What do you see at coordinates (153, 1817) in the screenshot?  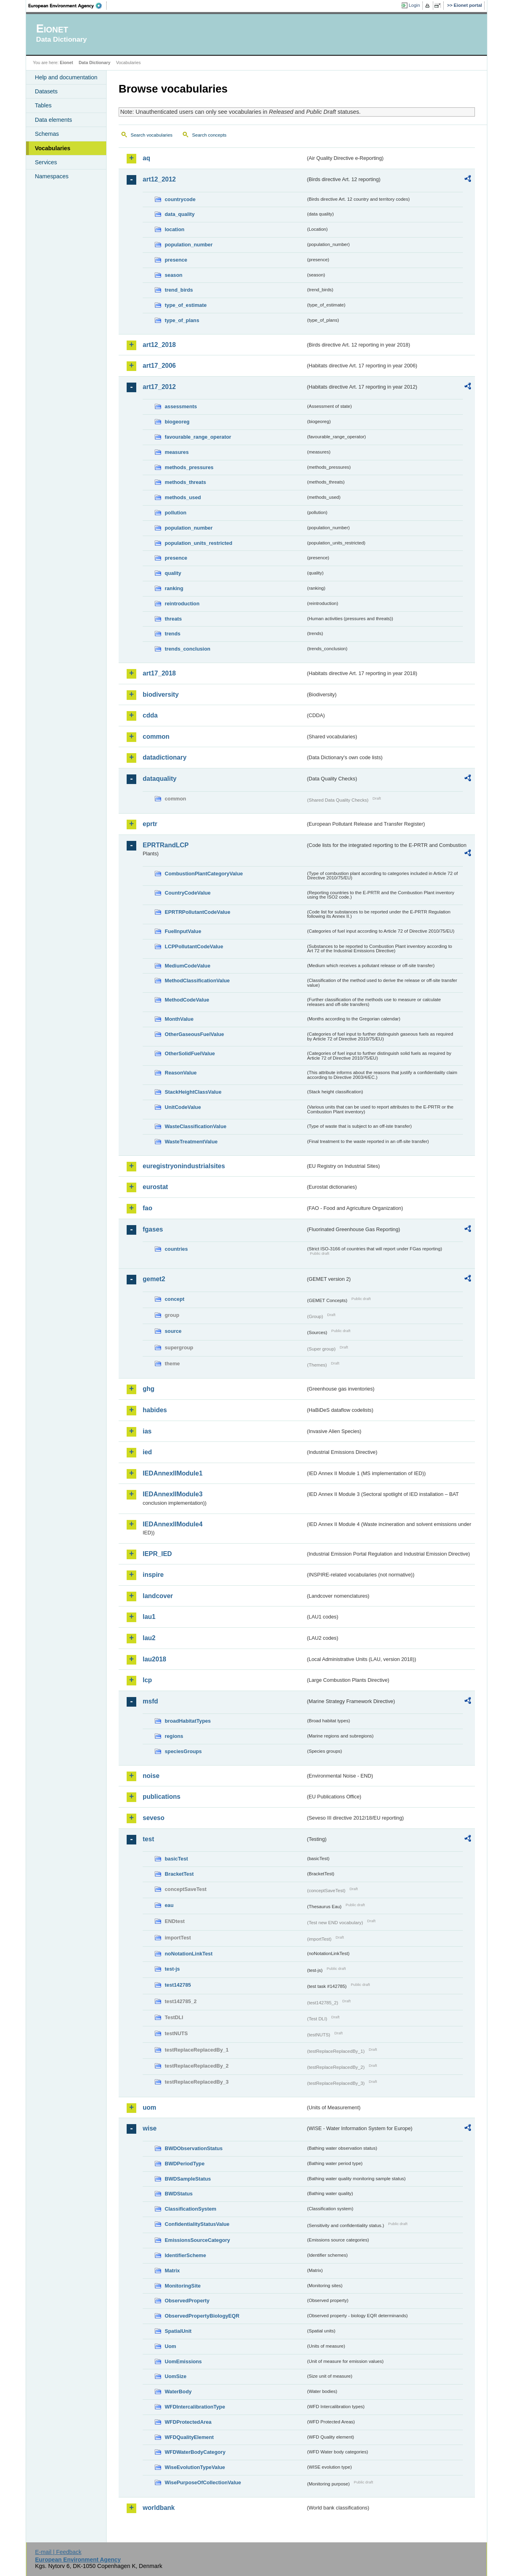 I see `seveso` at bounding box center [153, 1817].